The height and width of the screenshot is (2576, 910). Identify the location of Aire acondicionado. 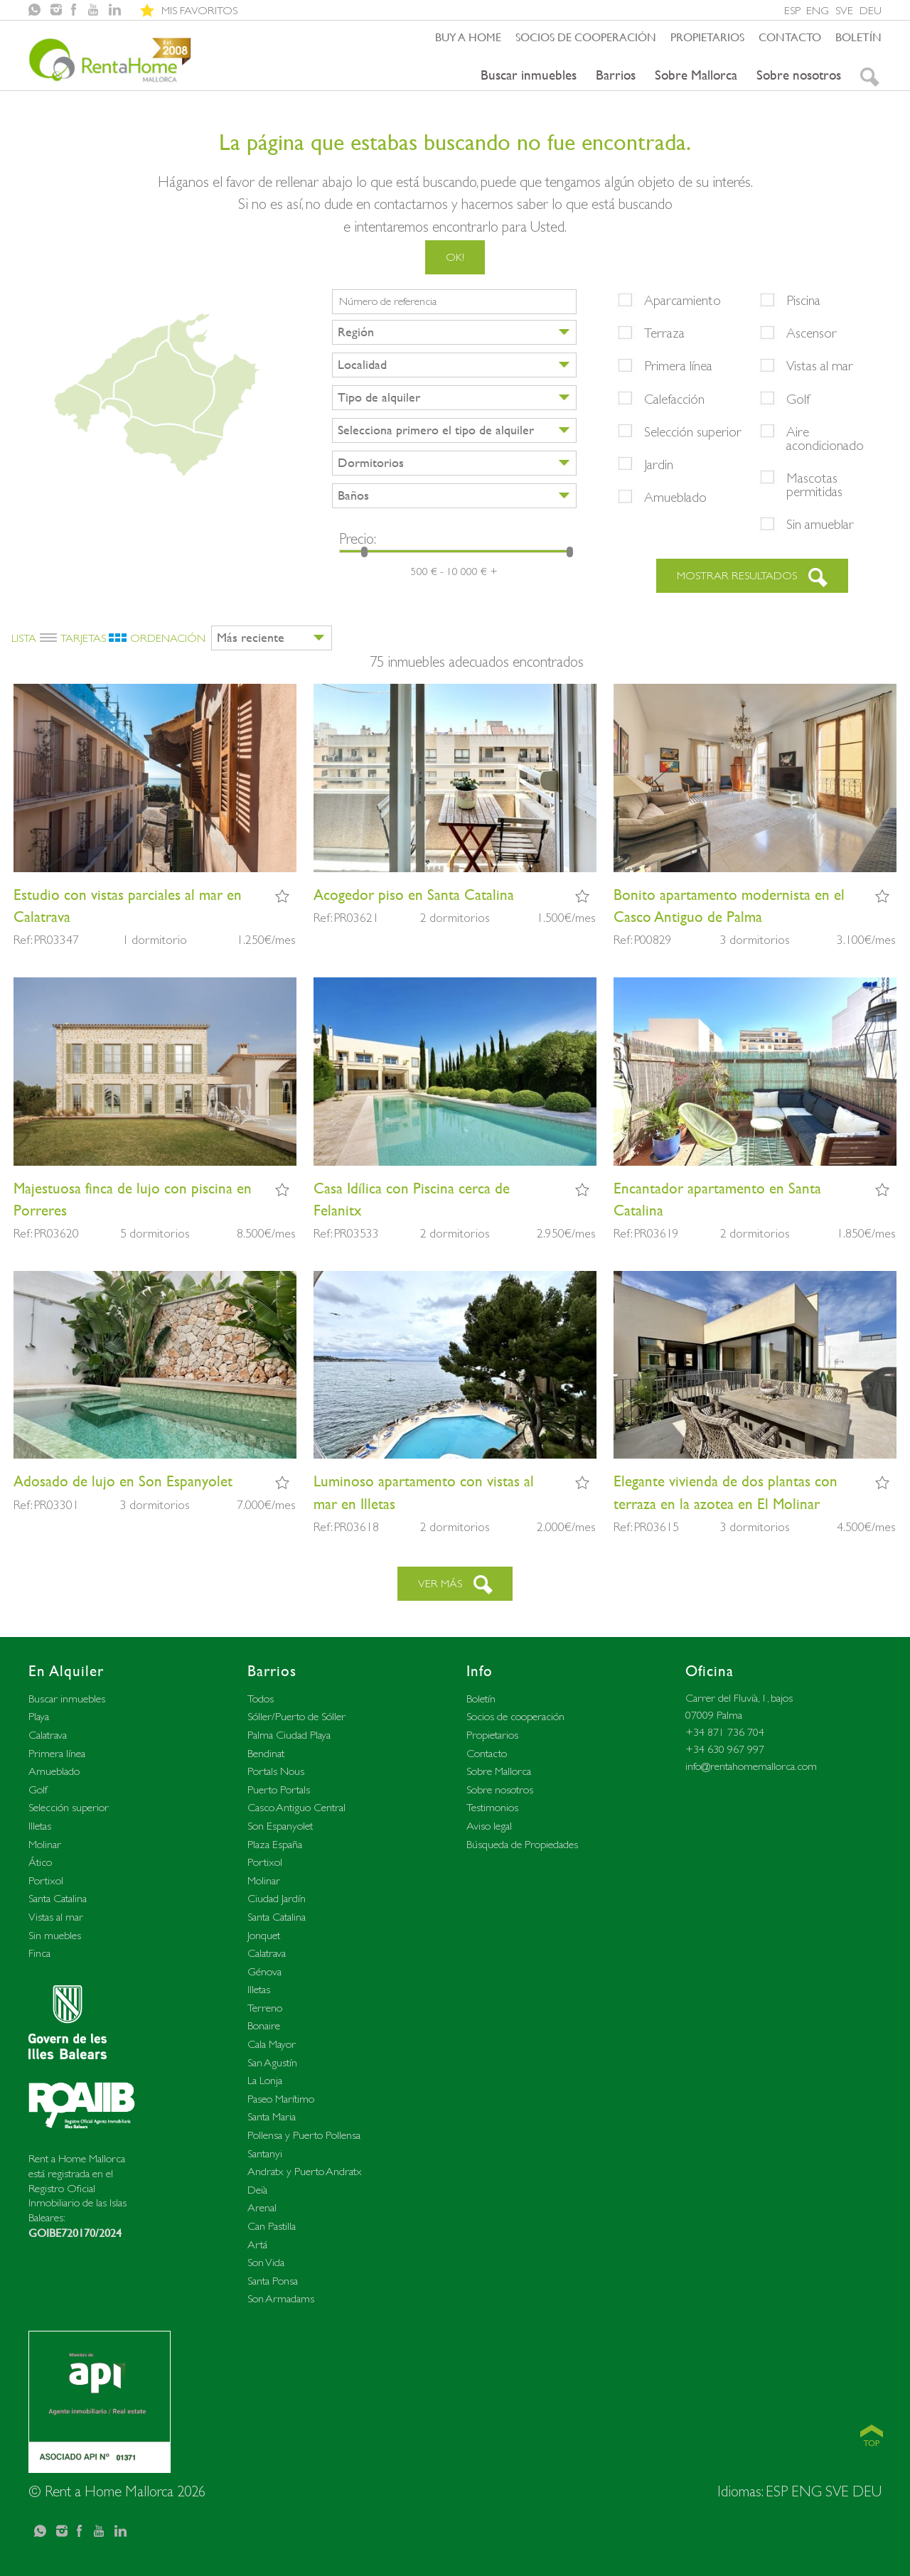
(825, 438).